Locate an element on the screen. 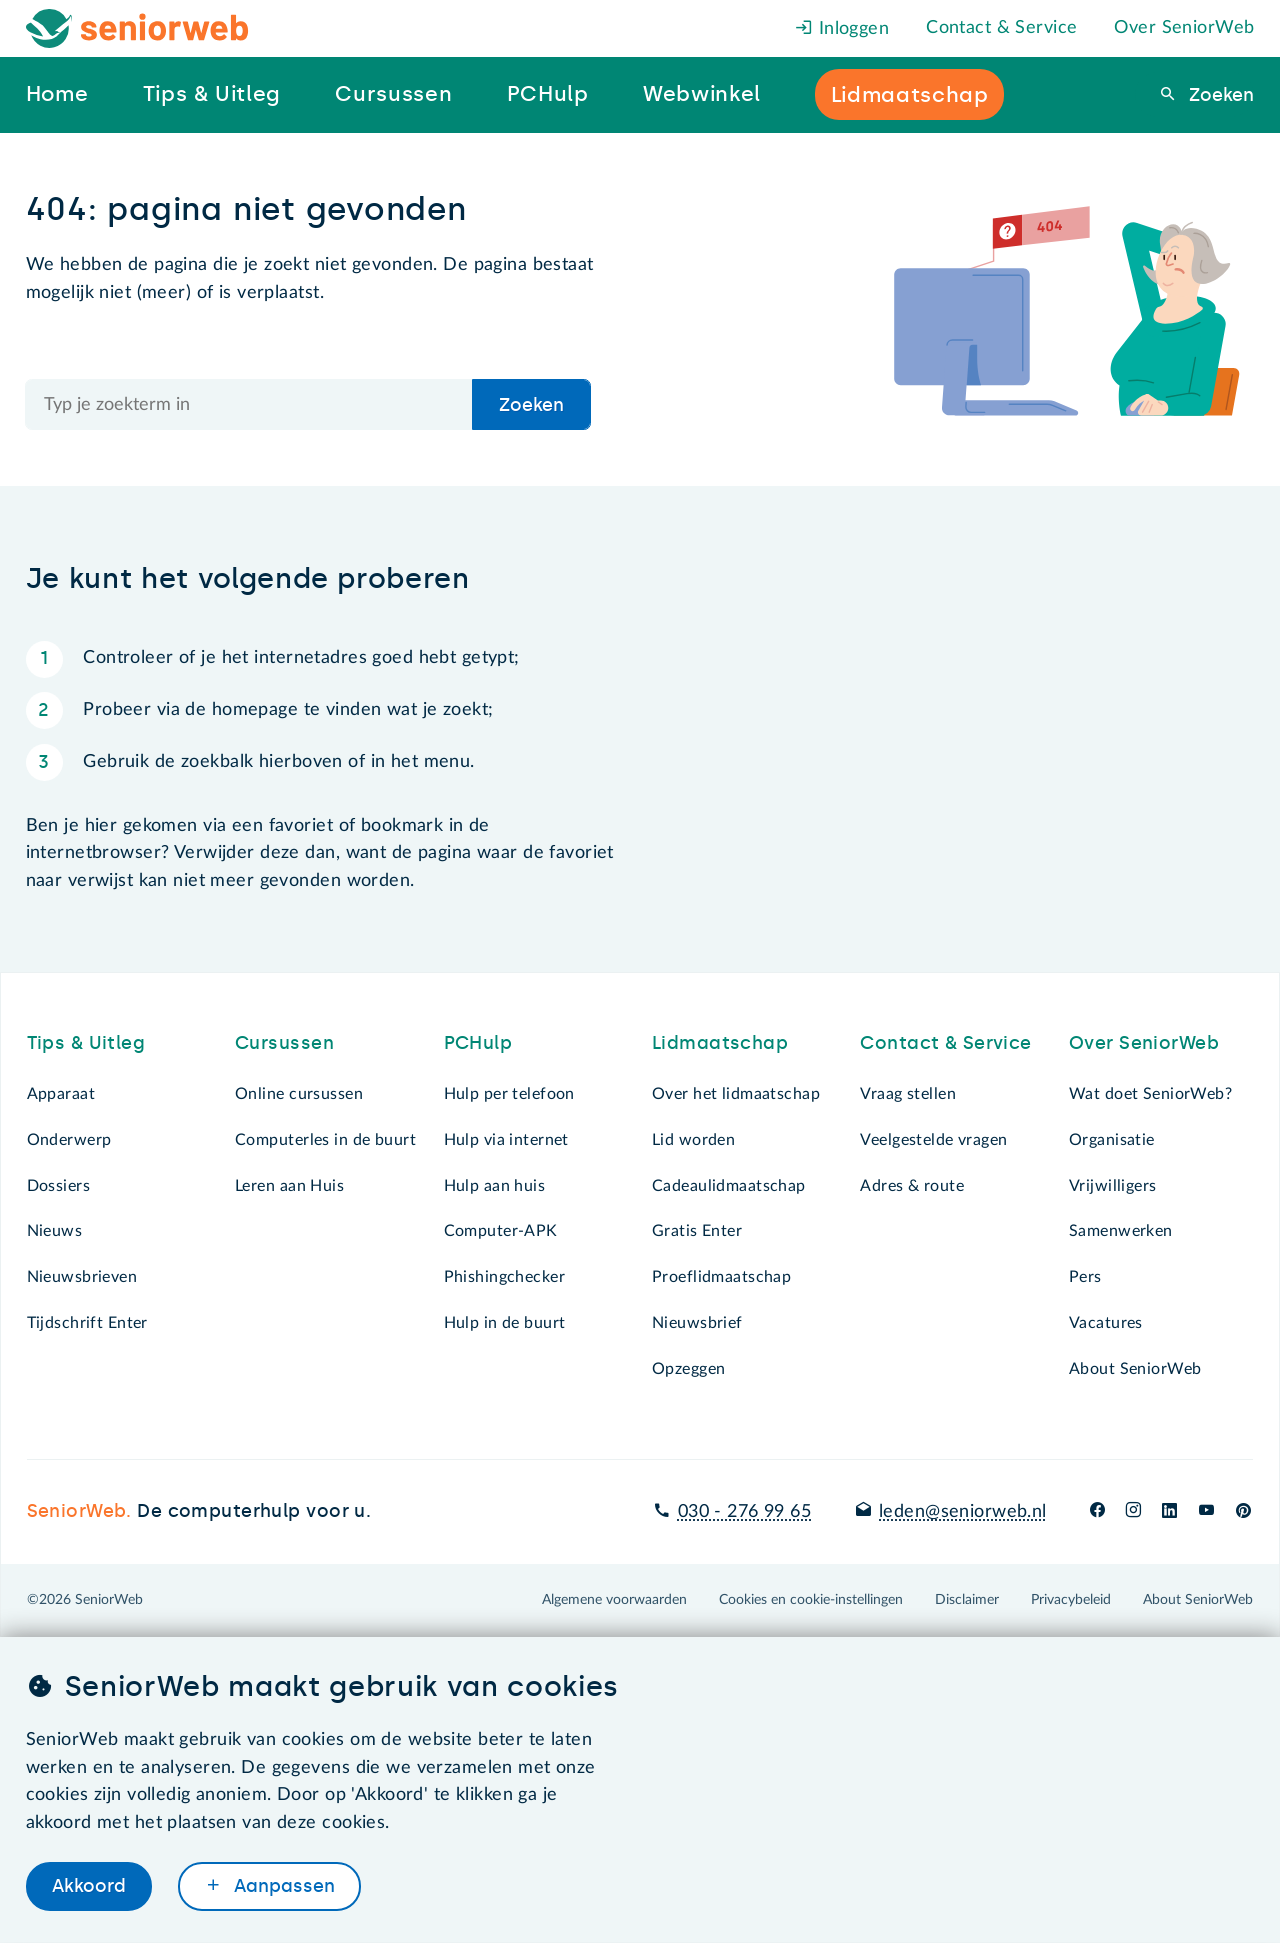 This screenshot has width=1280, height=1943. Gratis Enter is located at coordinates (697, 1231).